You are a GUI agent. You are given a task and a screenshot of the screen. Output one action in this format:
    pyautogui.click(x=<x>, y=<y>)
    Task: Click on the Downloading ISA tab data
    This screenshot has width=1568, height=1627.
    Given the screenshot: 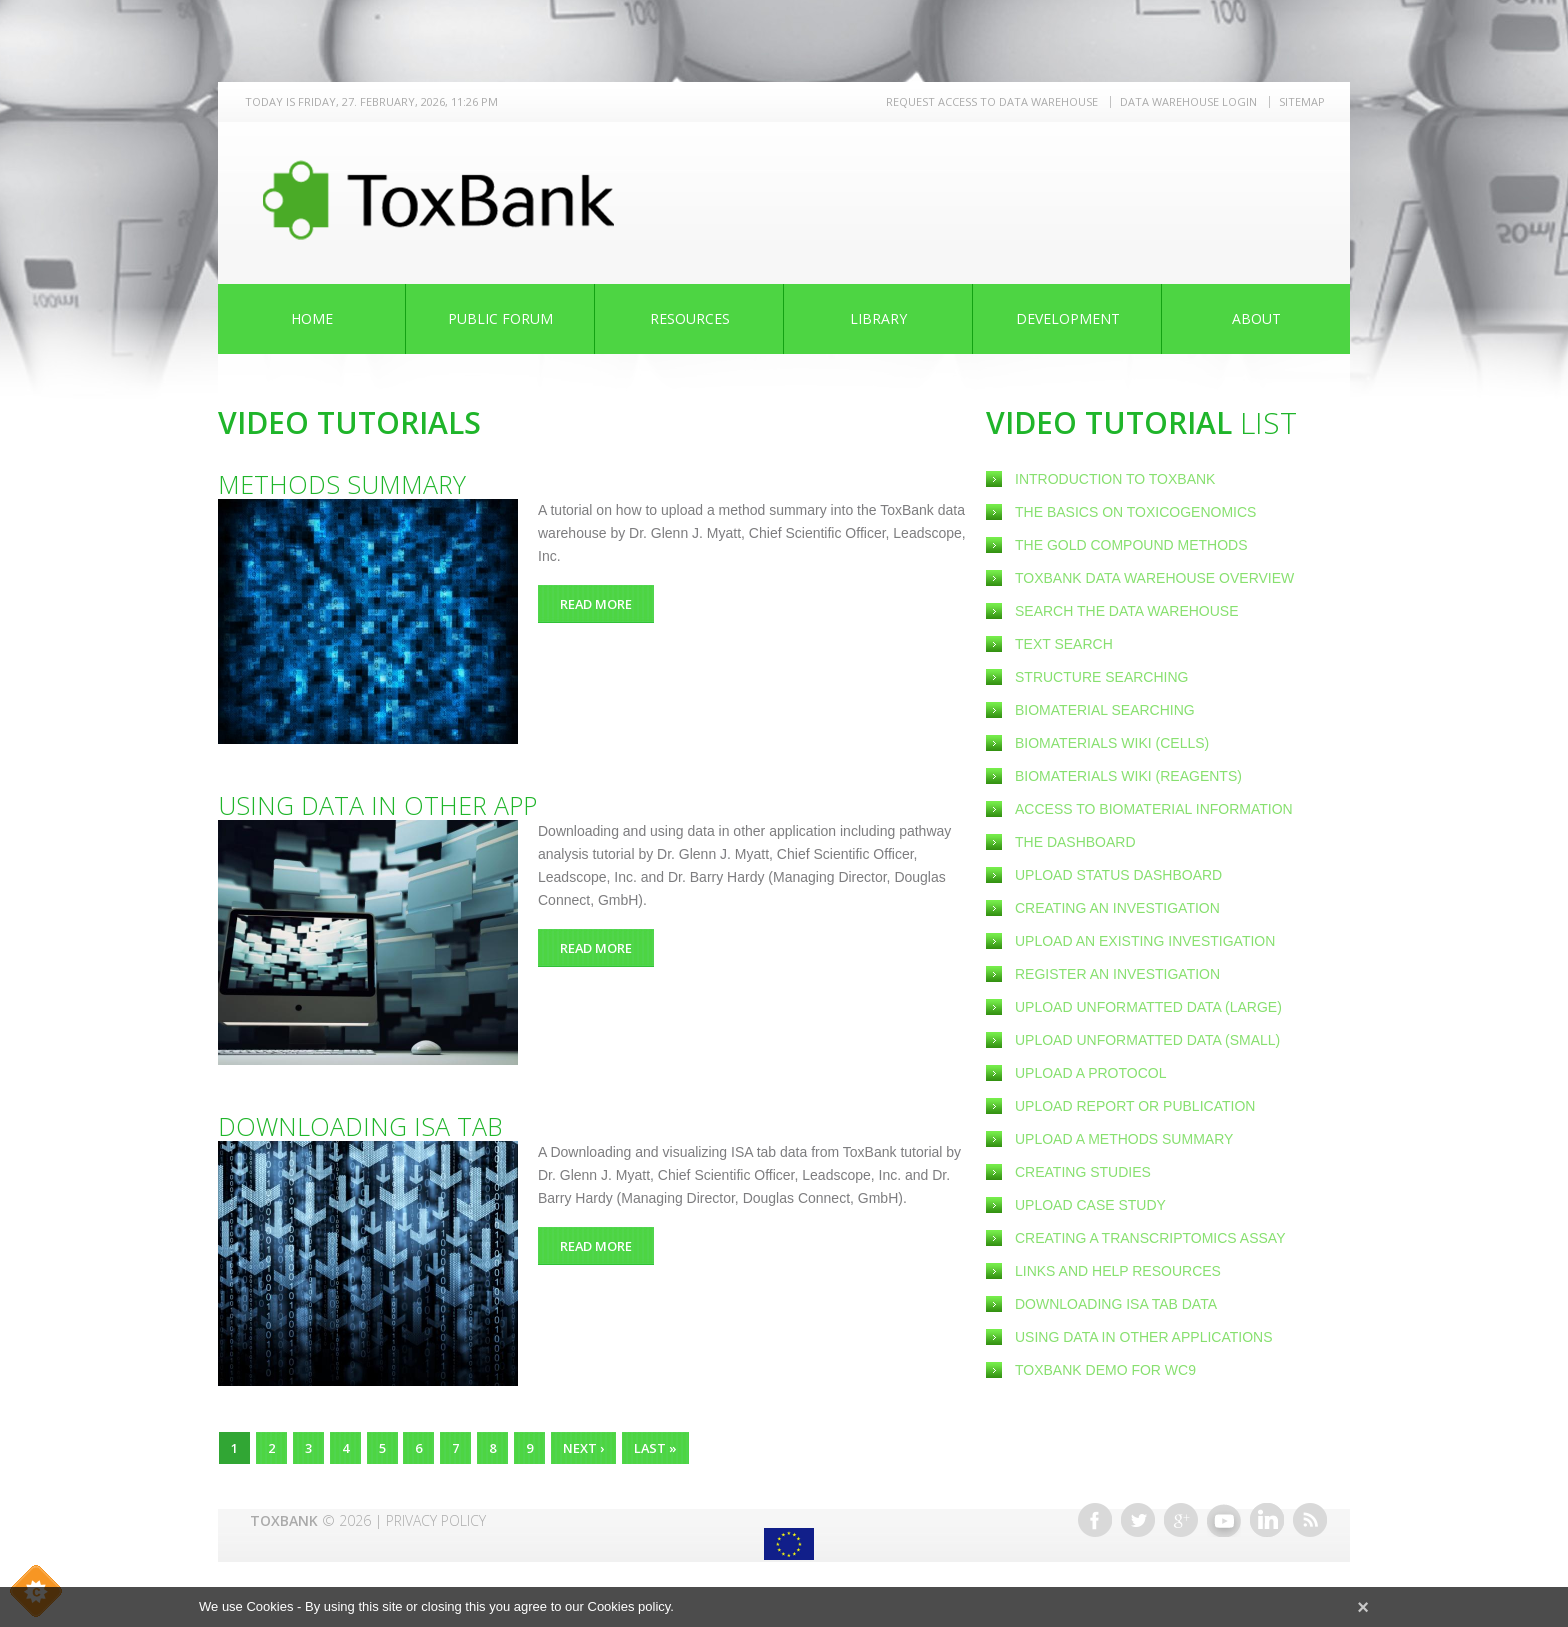 What is the action you would take?
    pyautogui.click(x=1116, y=1304)
    